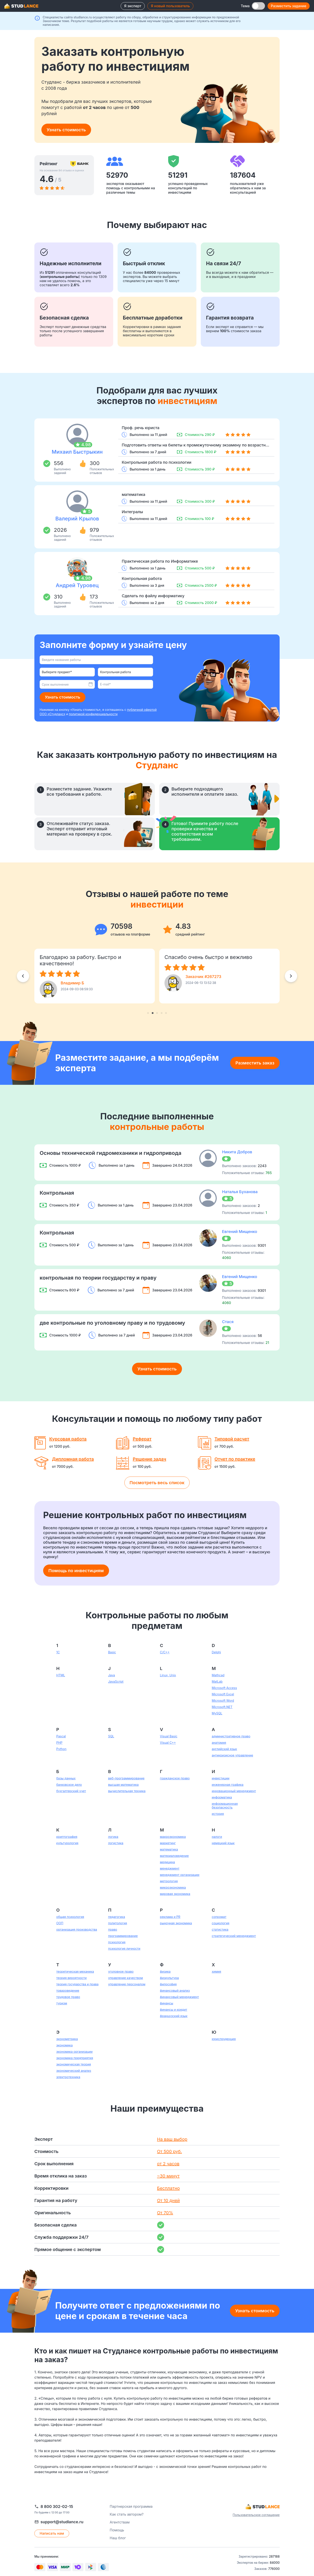 Image resolution: width=314 pixels, height=2576 pixels. Describe the element at coordinates (67, 2038) in the screenshot. I see `эконометрика` at that location.